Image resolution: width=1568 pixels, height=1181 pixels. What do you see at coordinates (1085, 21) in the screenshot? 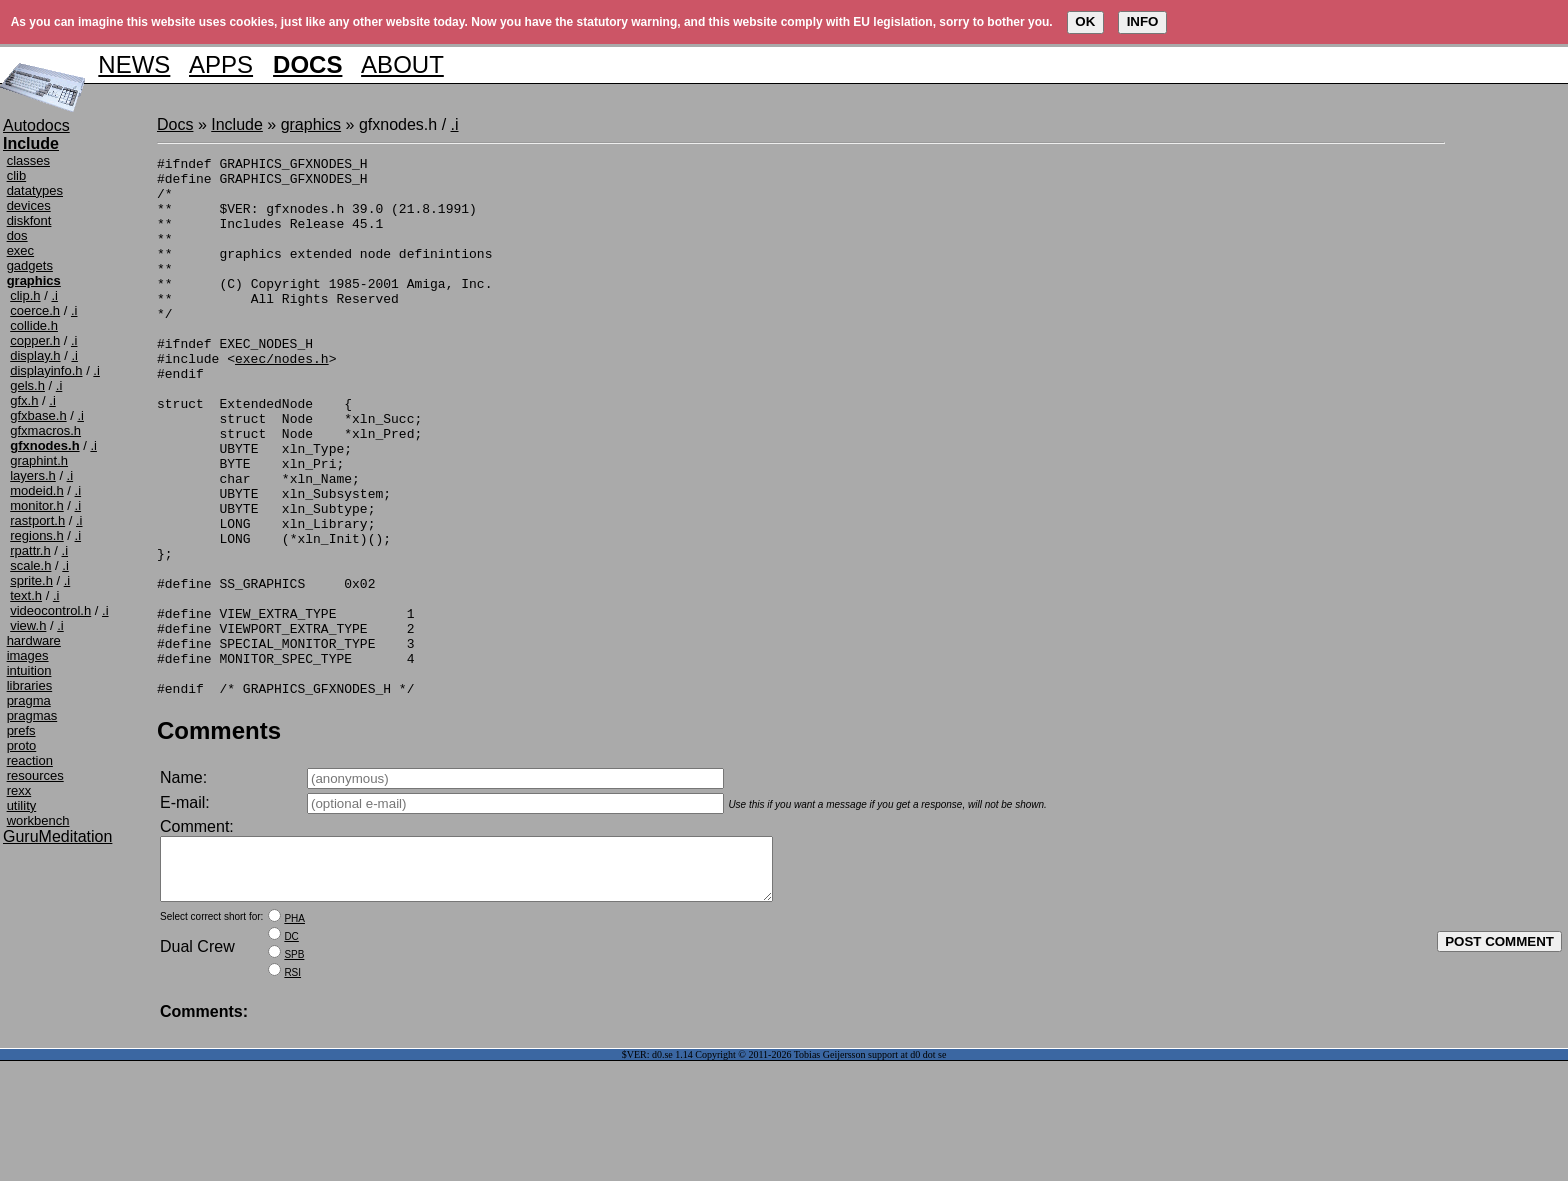
I see `OK` at bounding box center [1085, 21].